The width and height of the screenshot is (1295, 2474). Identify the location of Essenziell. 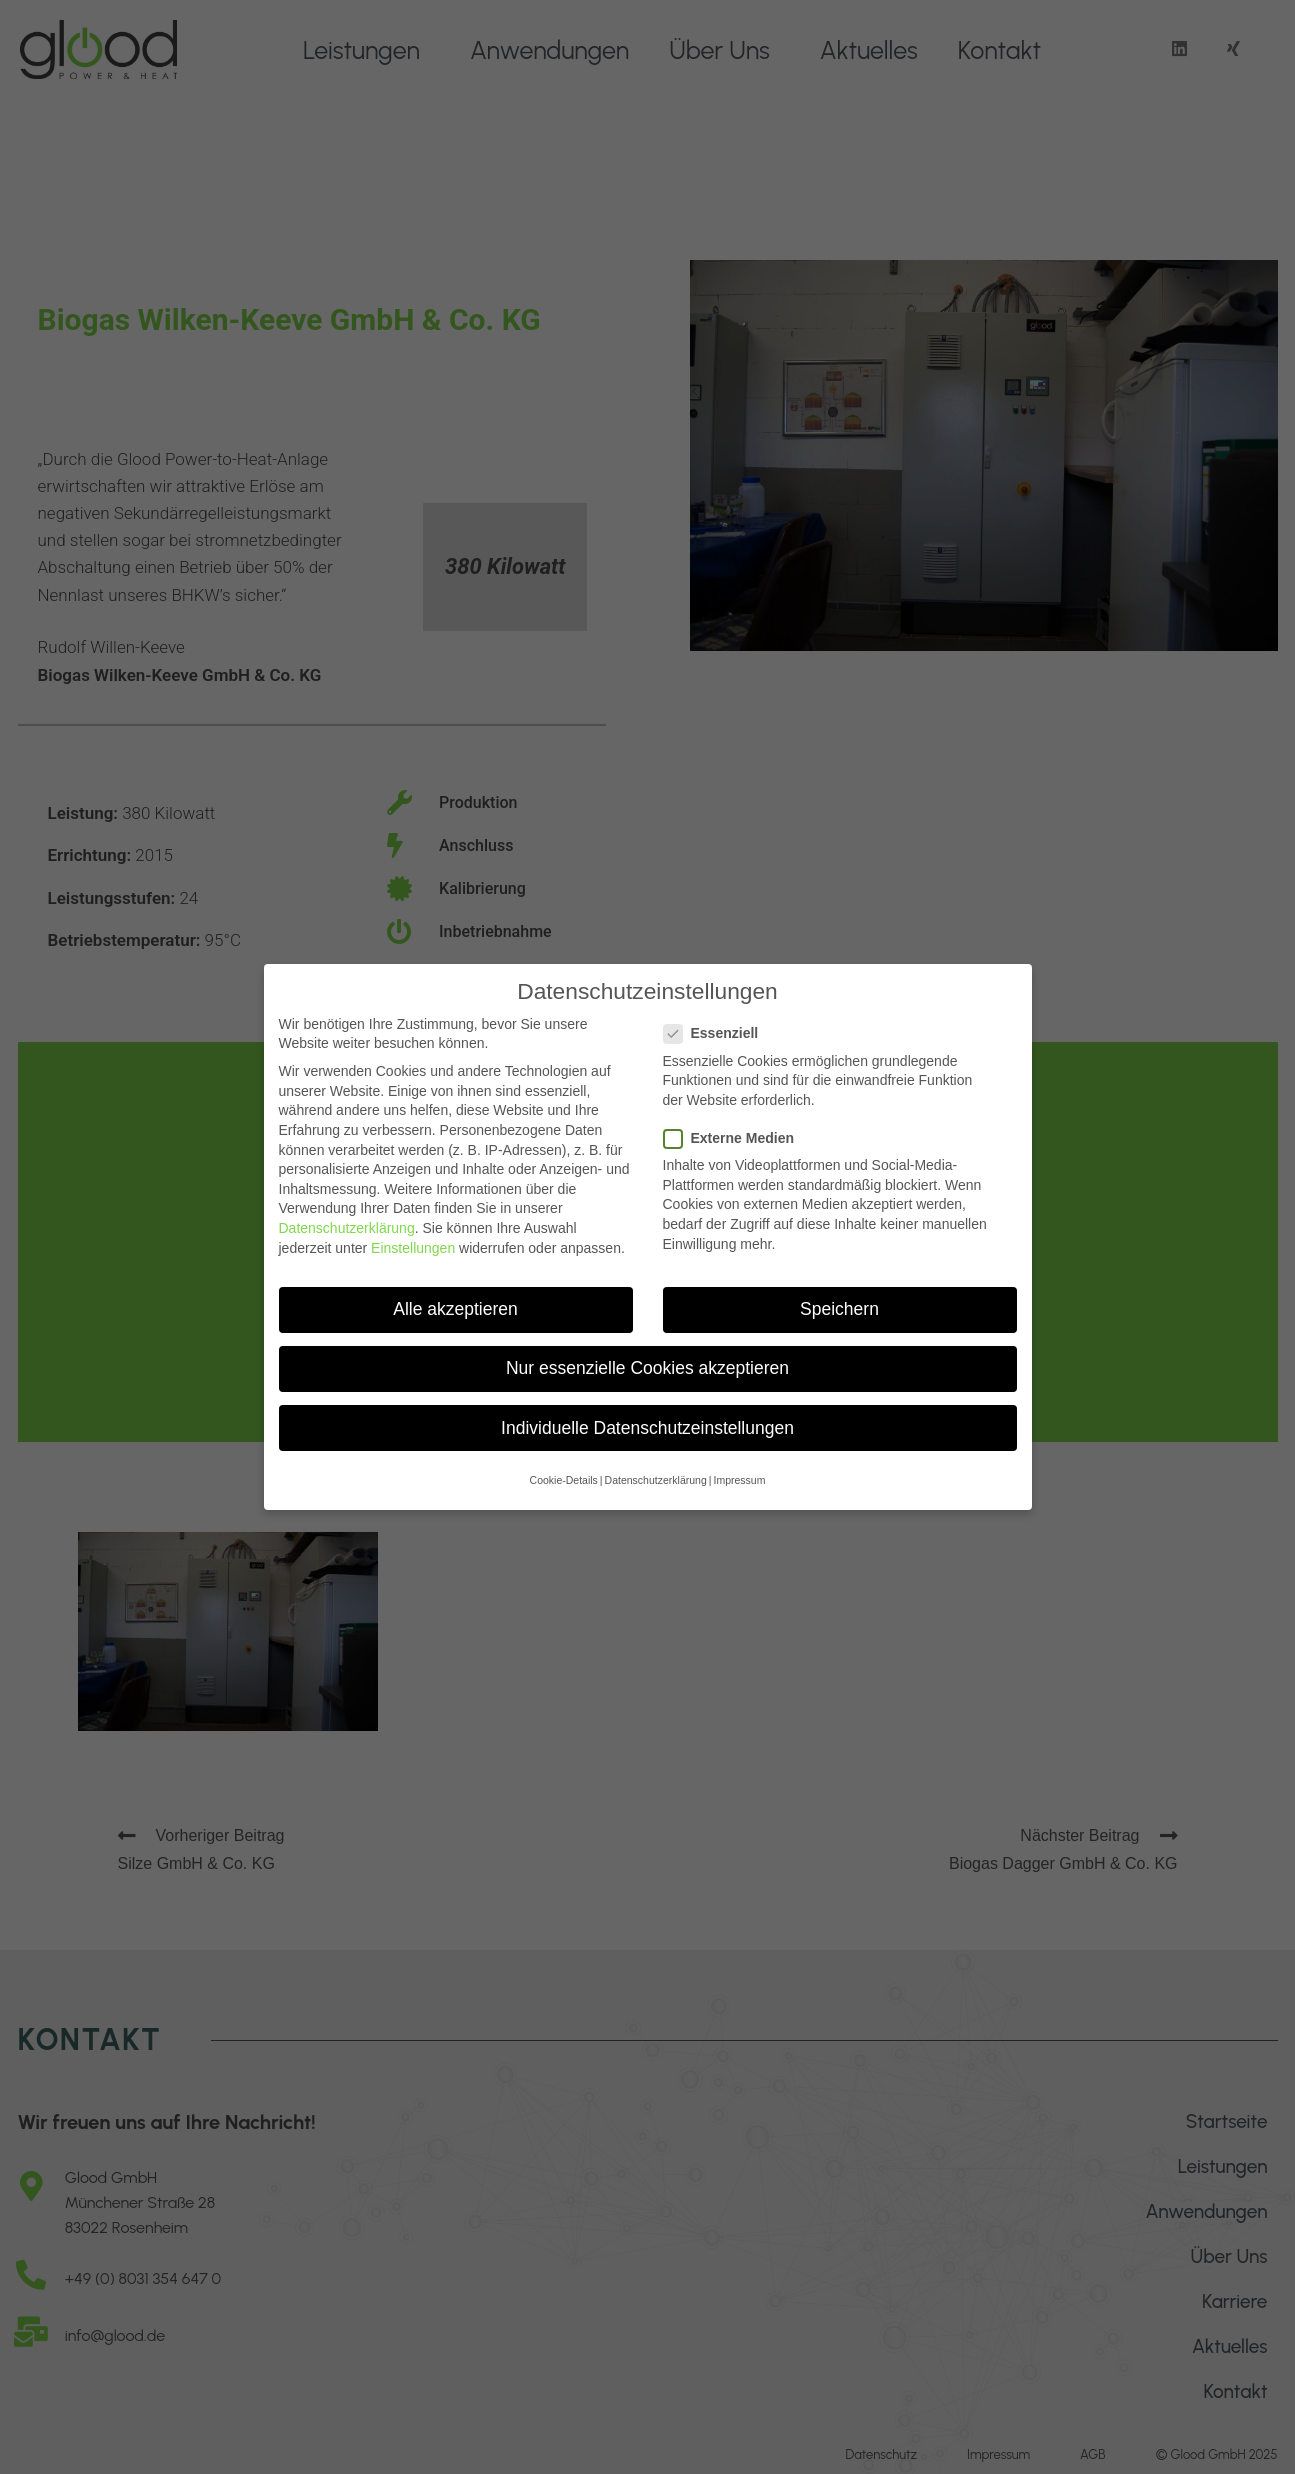
(720, 1026).